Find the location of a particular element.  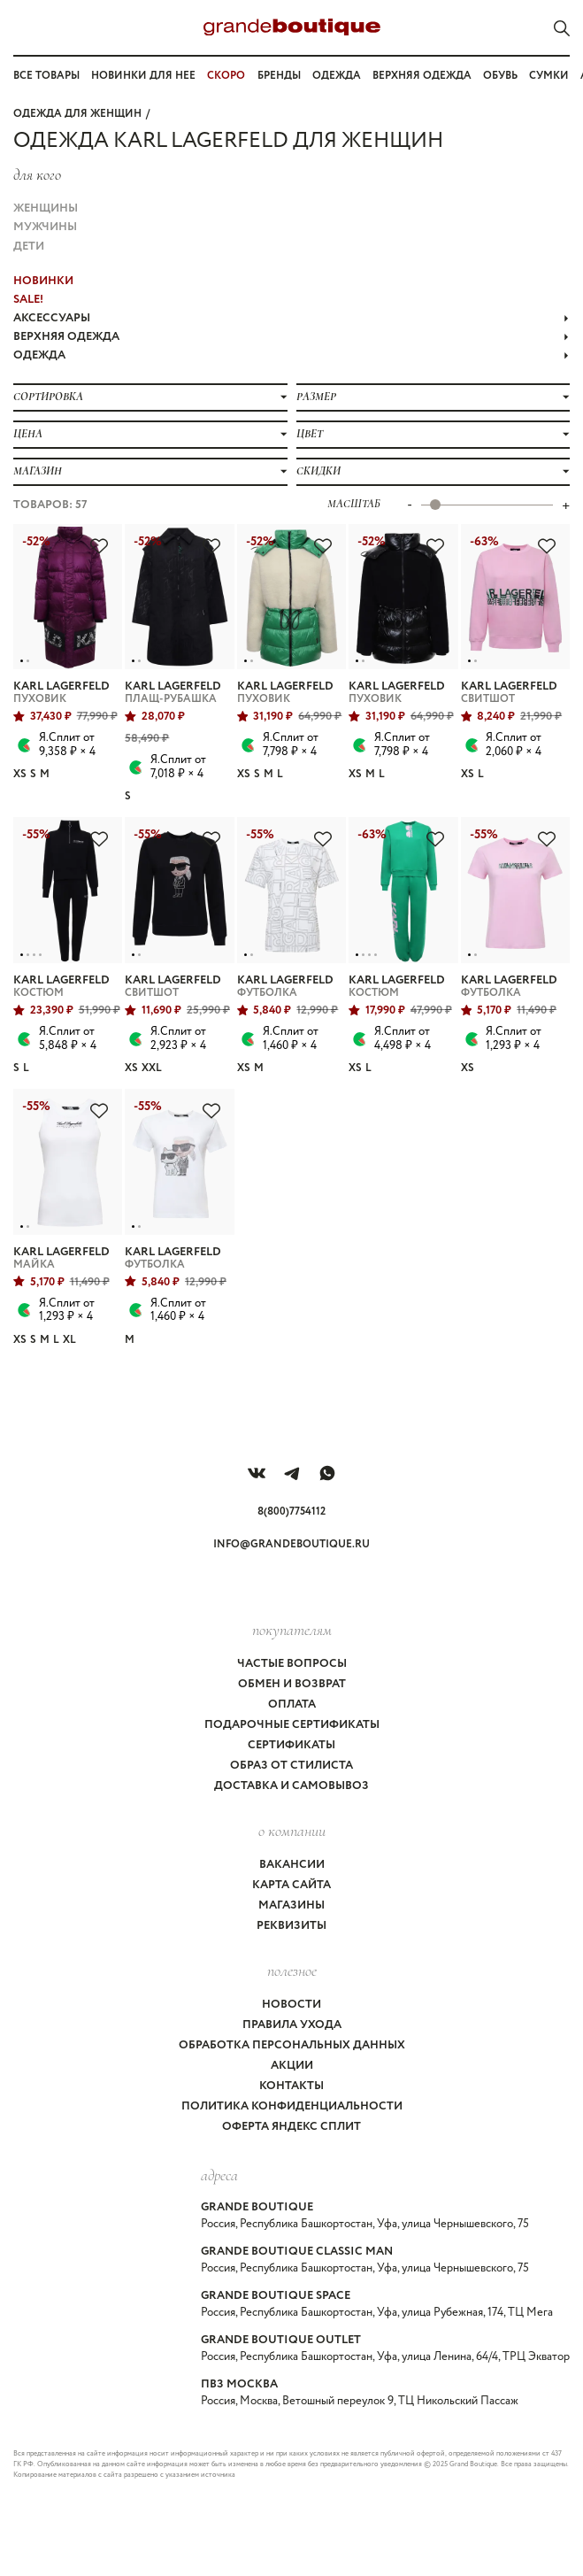

Sale! is located at coordinates (28, 299).